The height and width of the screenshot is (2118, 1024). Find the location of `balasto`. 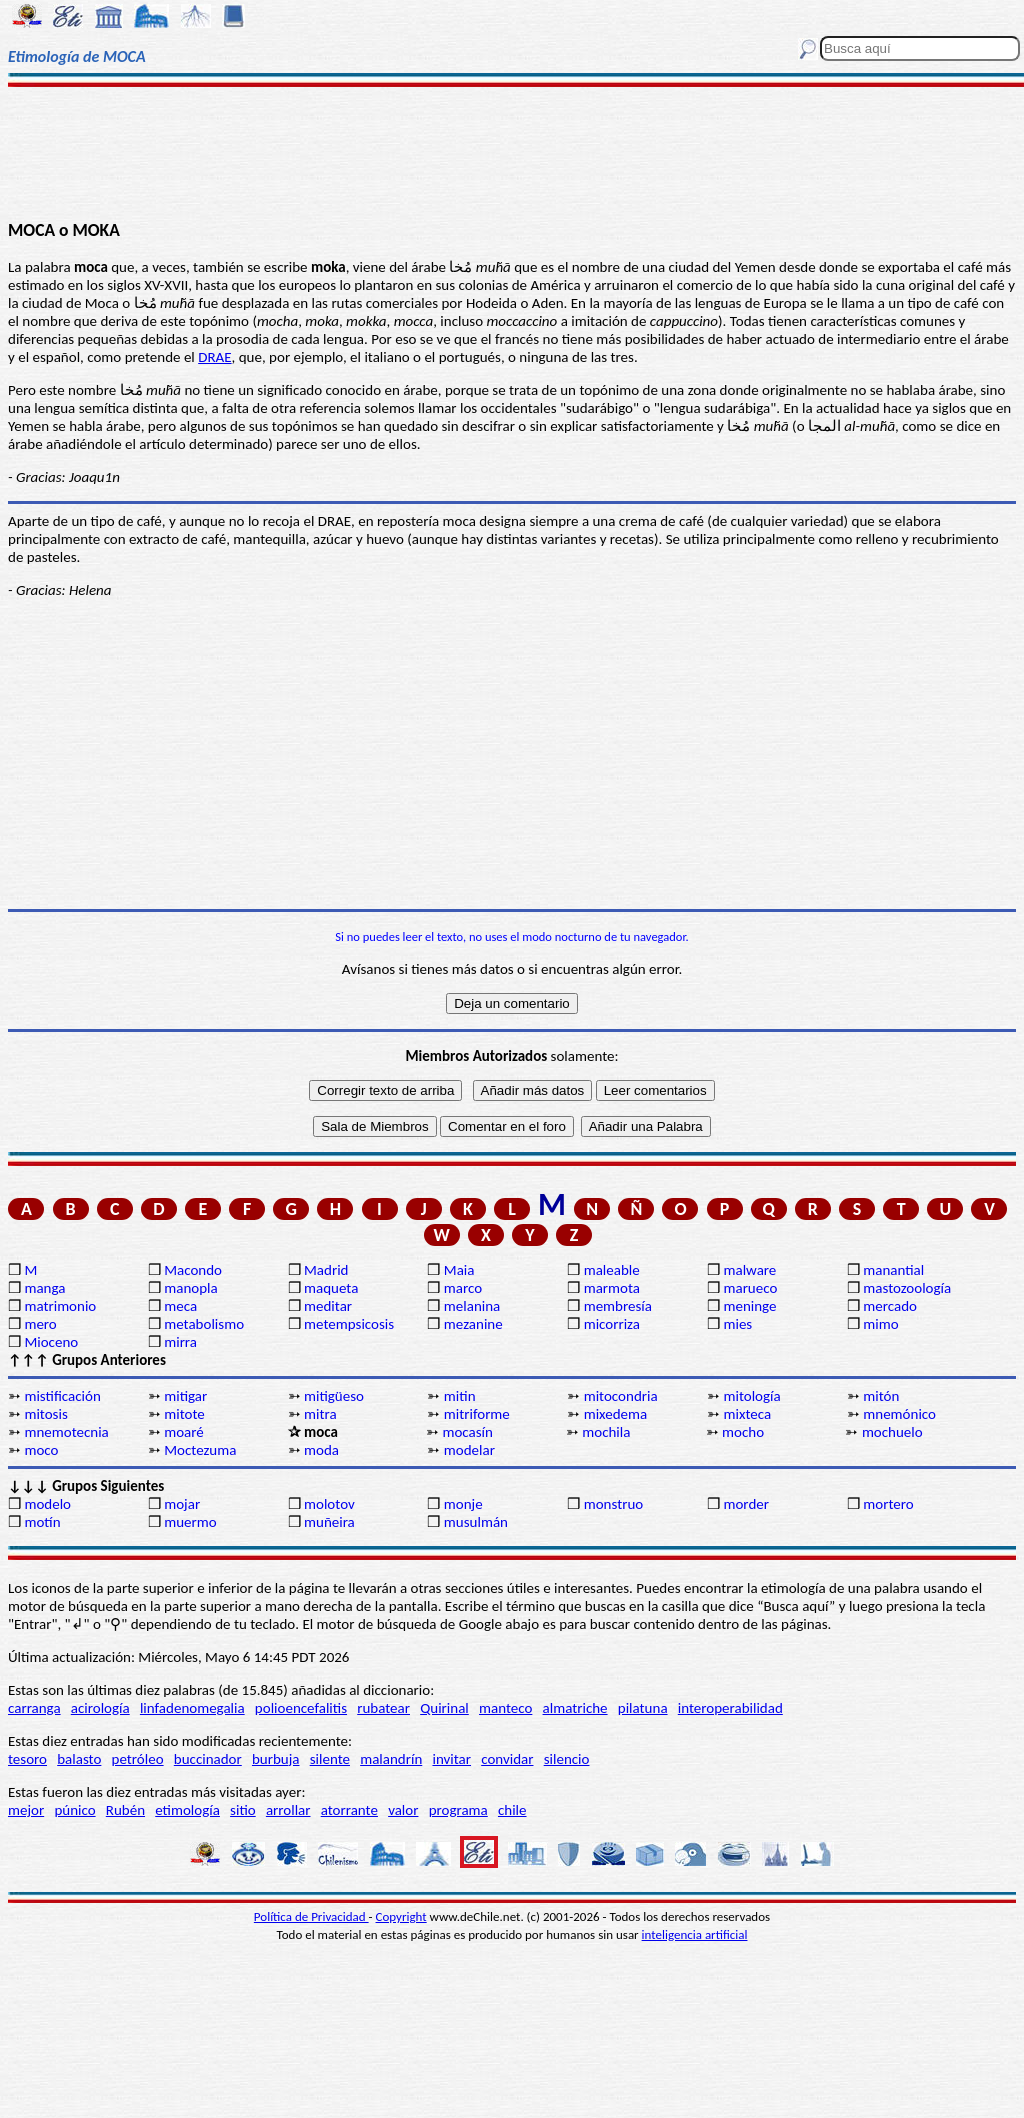

balasto is located at coordinates (79, 1759).